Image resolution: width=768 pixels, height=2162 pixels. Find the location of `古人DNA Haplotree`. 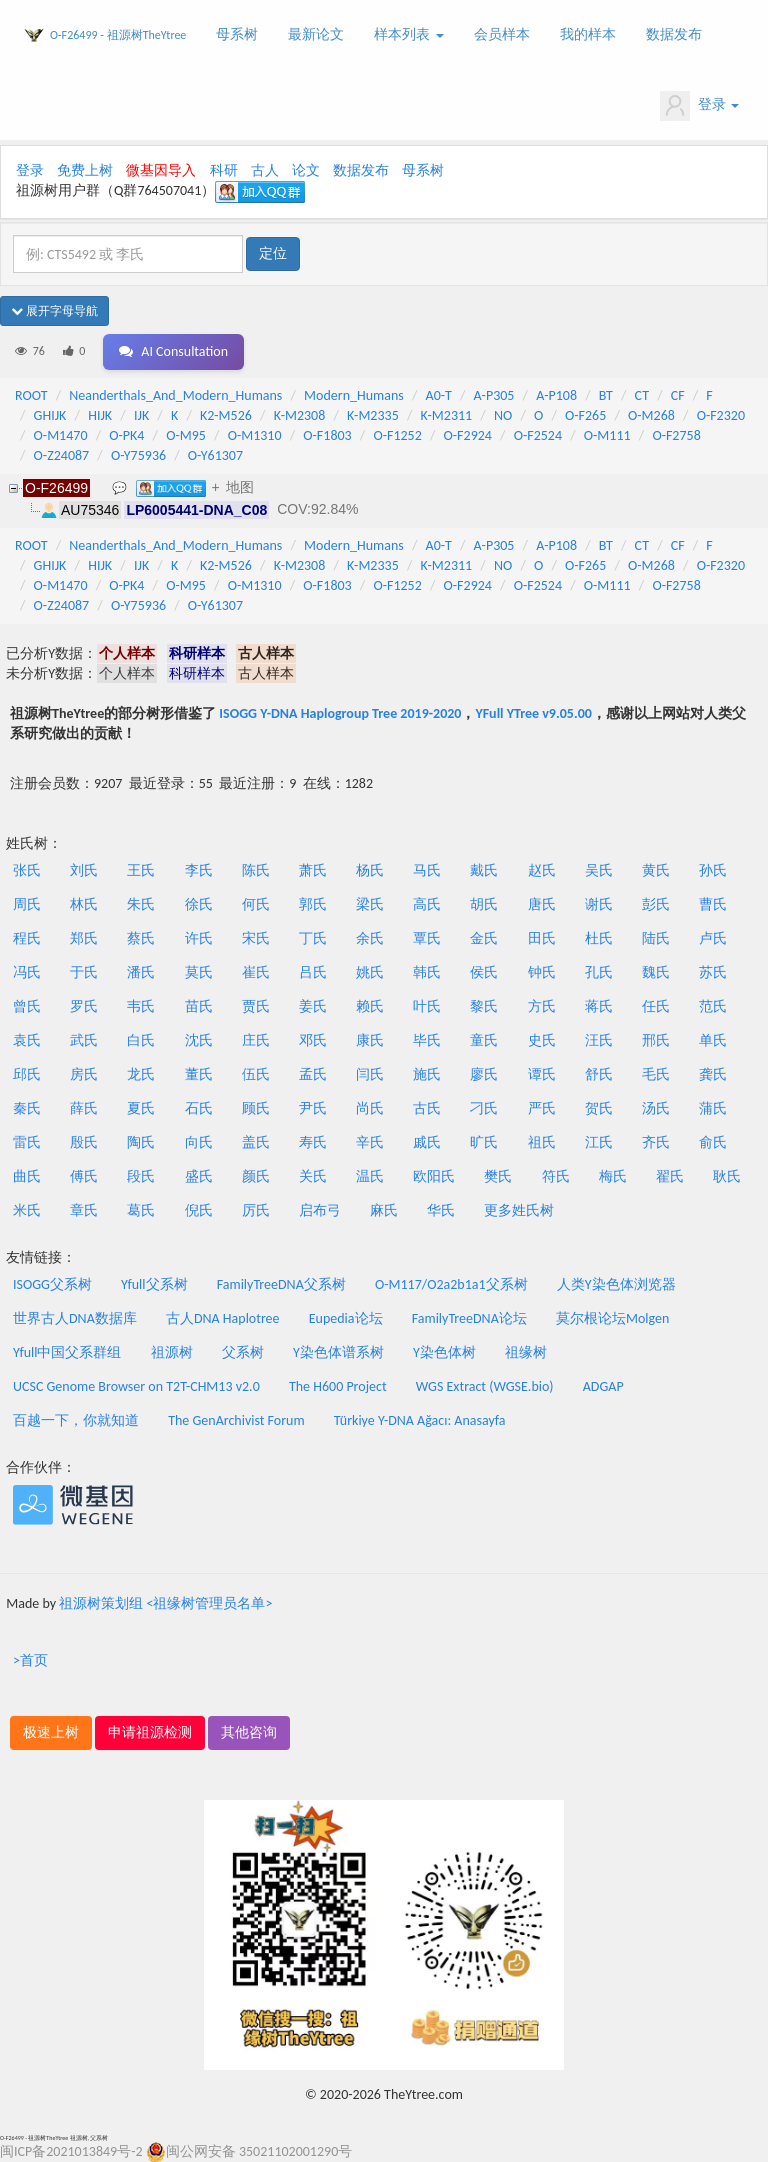

古人DNA Haplotree is located at coordinates (223, 1318).